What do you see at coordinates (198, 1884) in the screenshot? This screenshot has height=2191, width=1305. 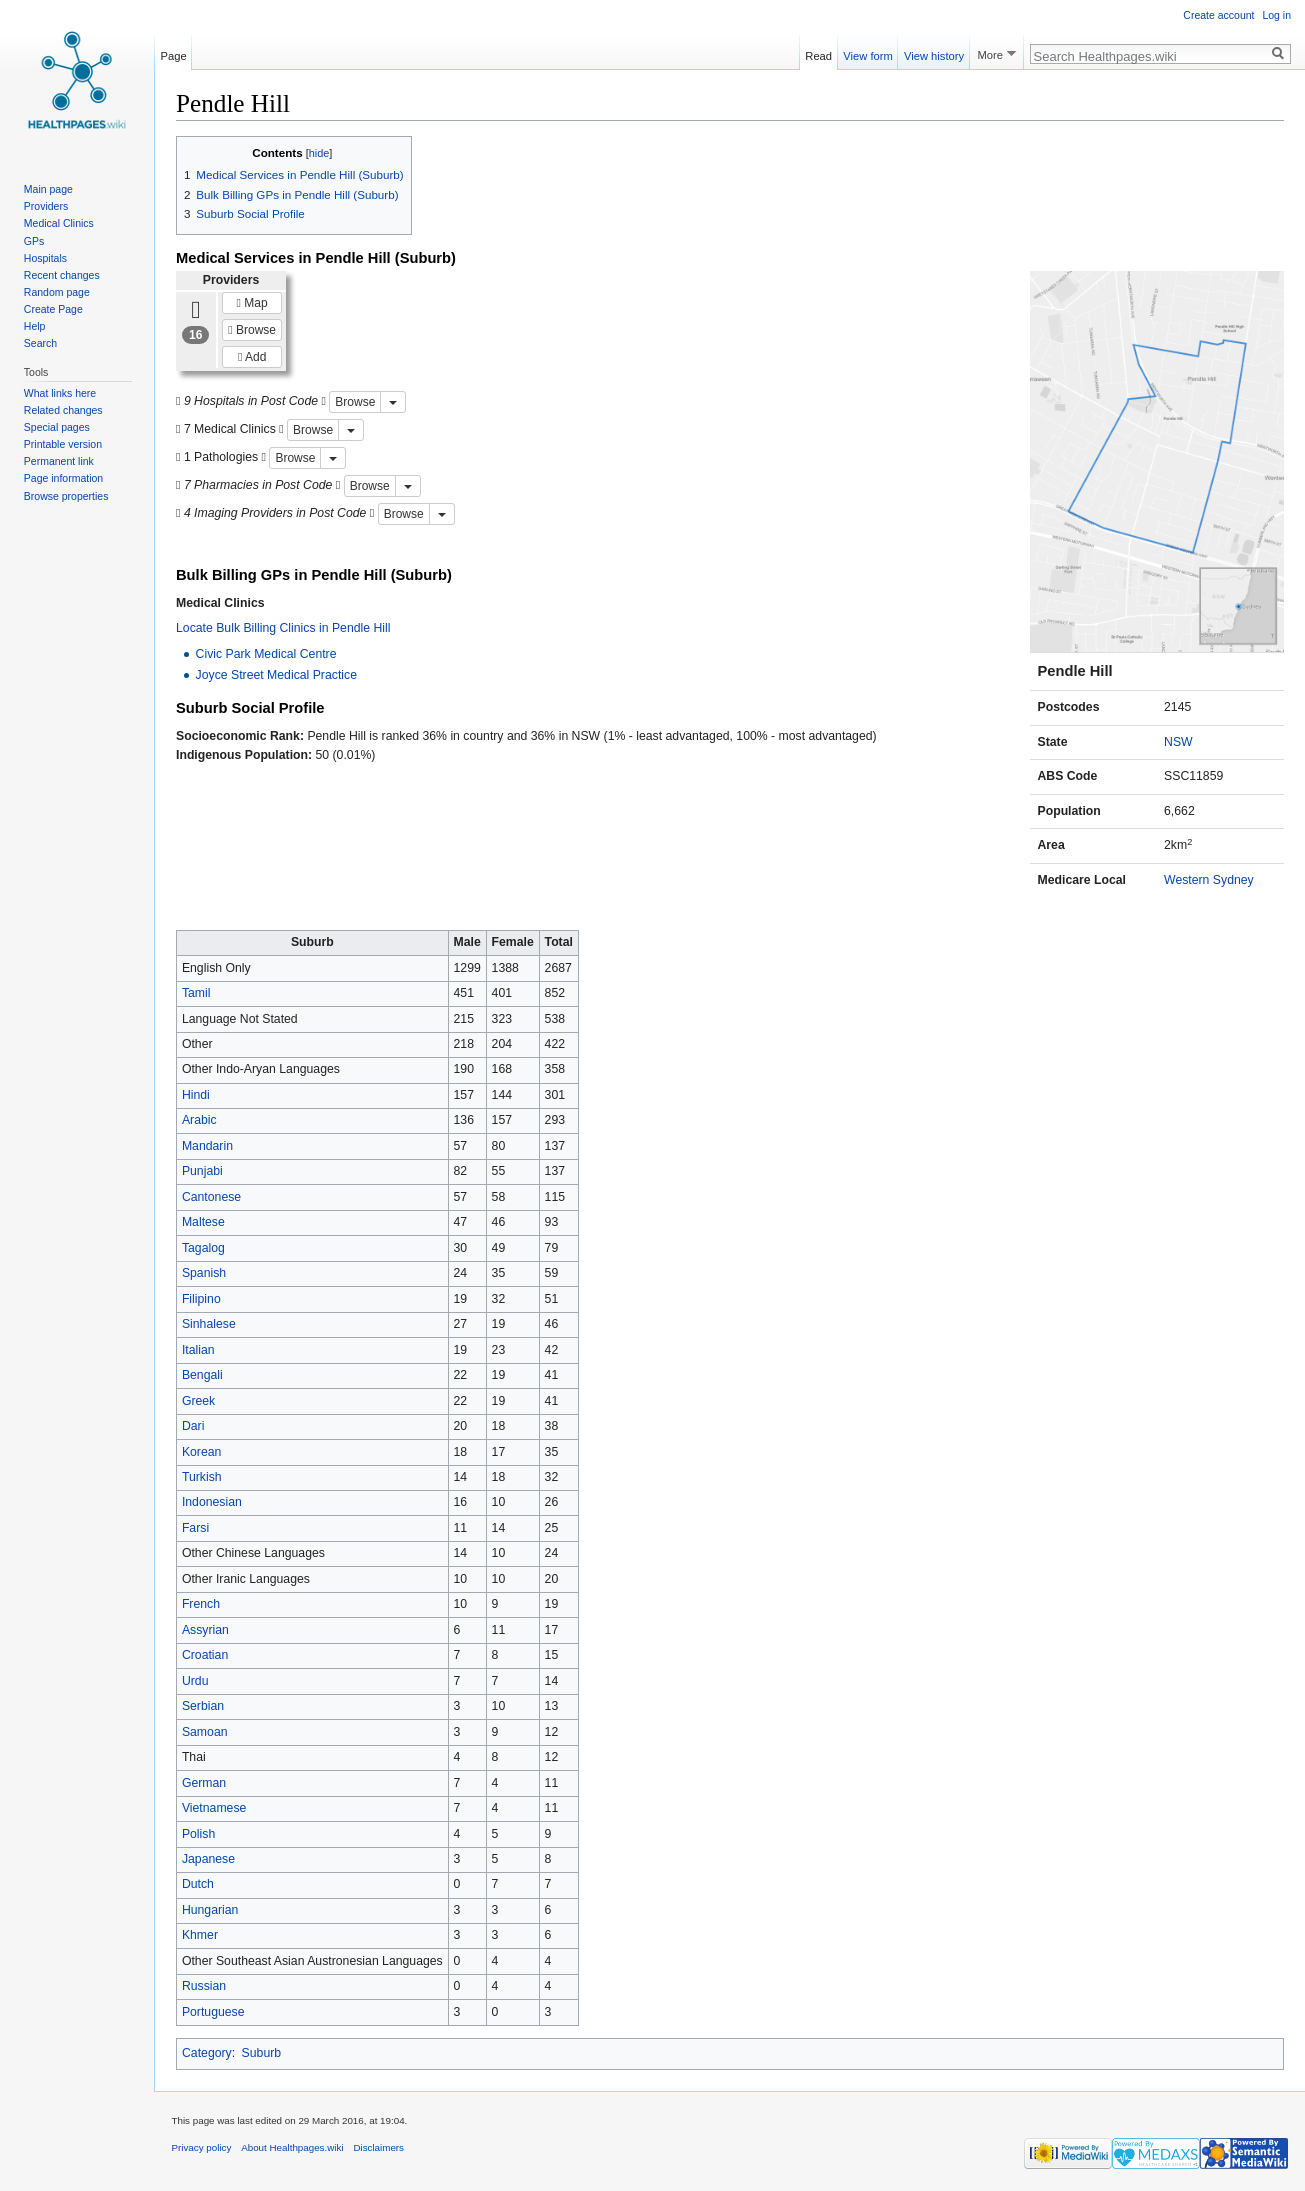 I see `Dutch` at bounding box center [198, 1884].